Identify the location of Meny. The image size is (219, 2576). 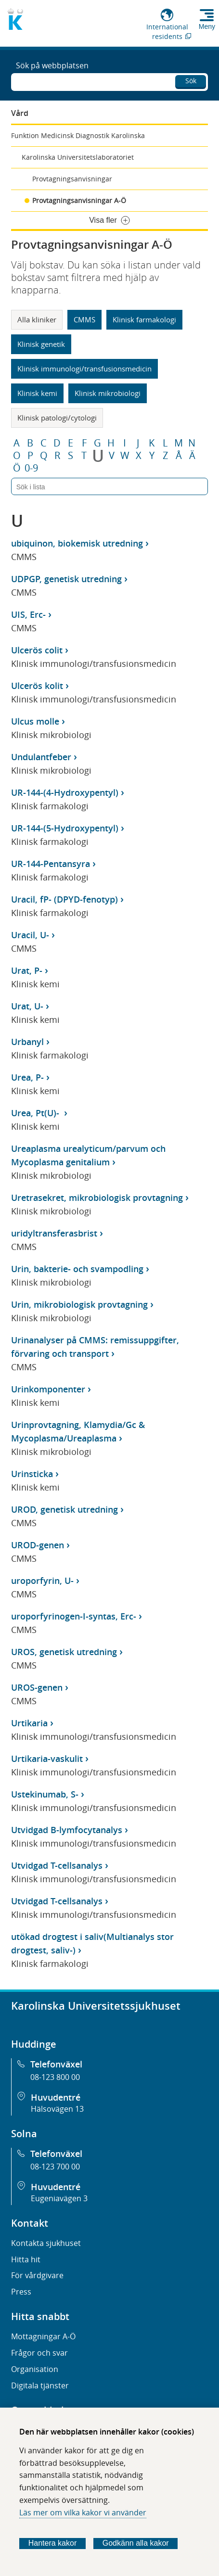
(207, 26).